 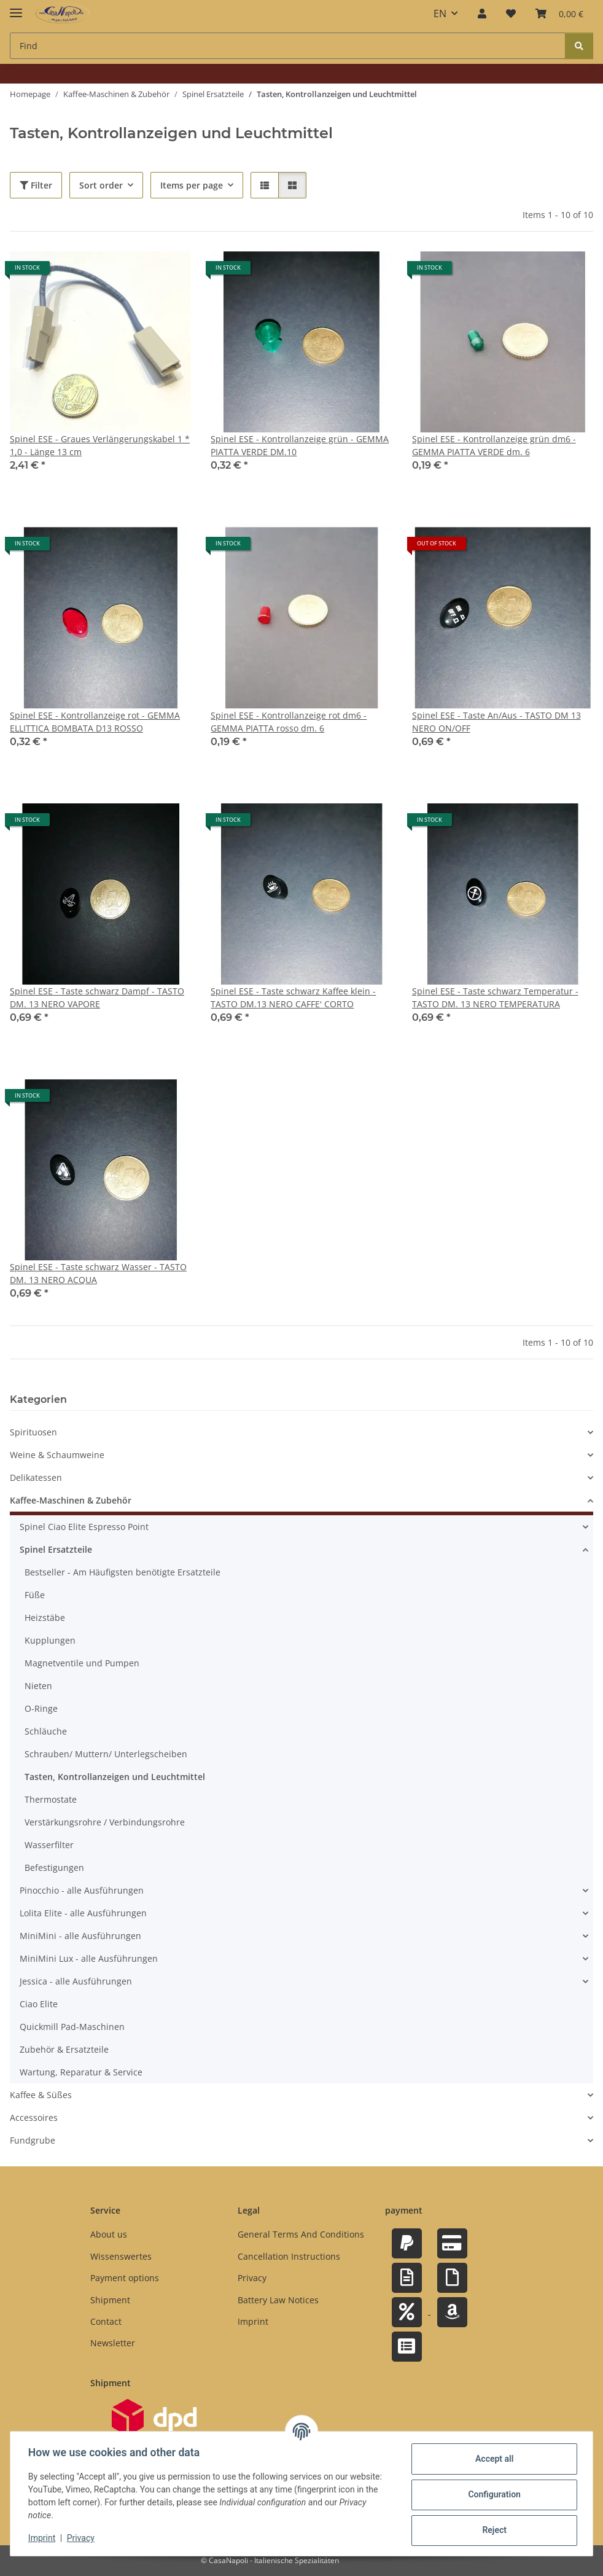 What do you see at coordinates (101, 185) in the screenshot?
I see `Sort order` at bounding box center [101, 185].